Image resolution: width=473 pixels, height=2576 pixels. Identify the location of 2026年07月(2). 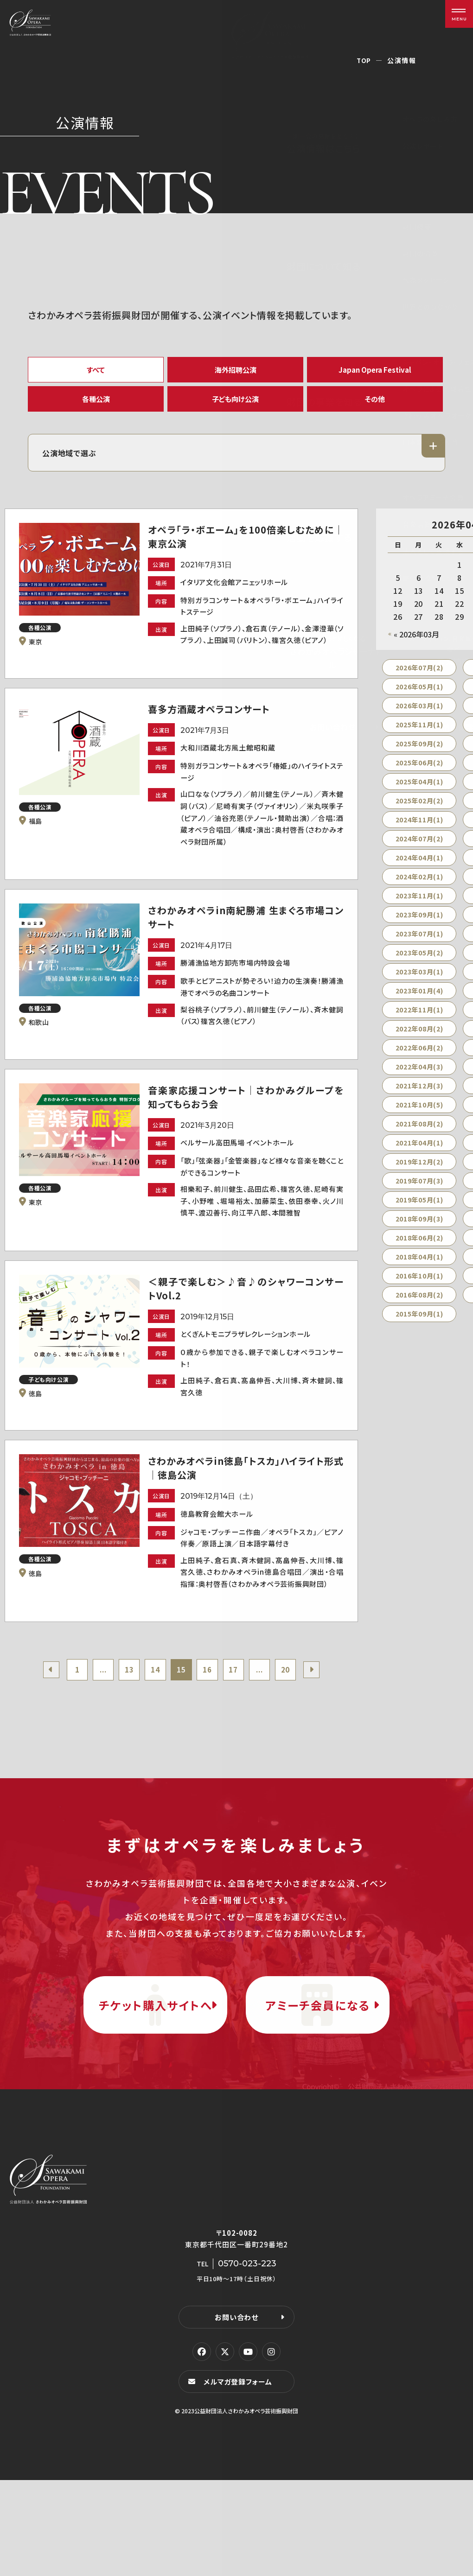
(419, 677).